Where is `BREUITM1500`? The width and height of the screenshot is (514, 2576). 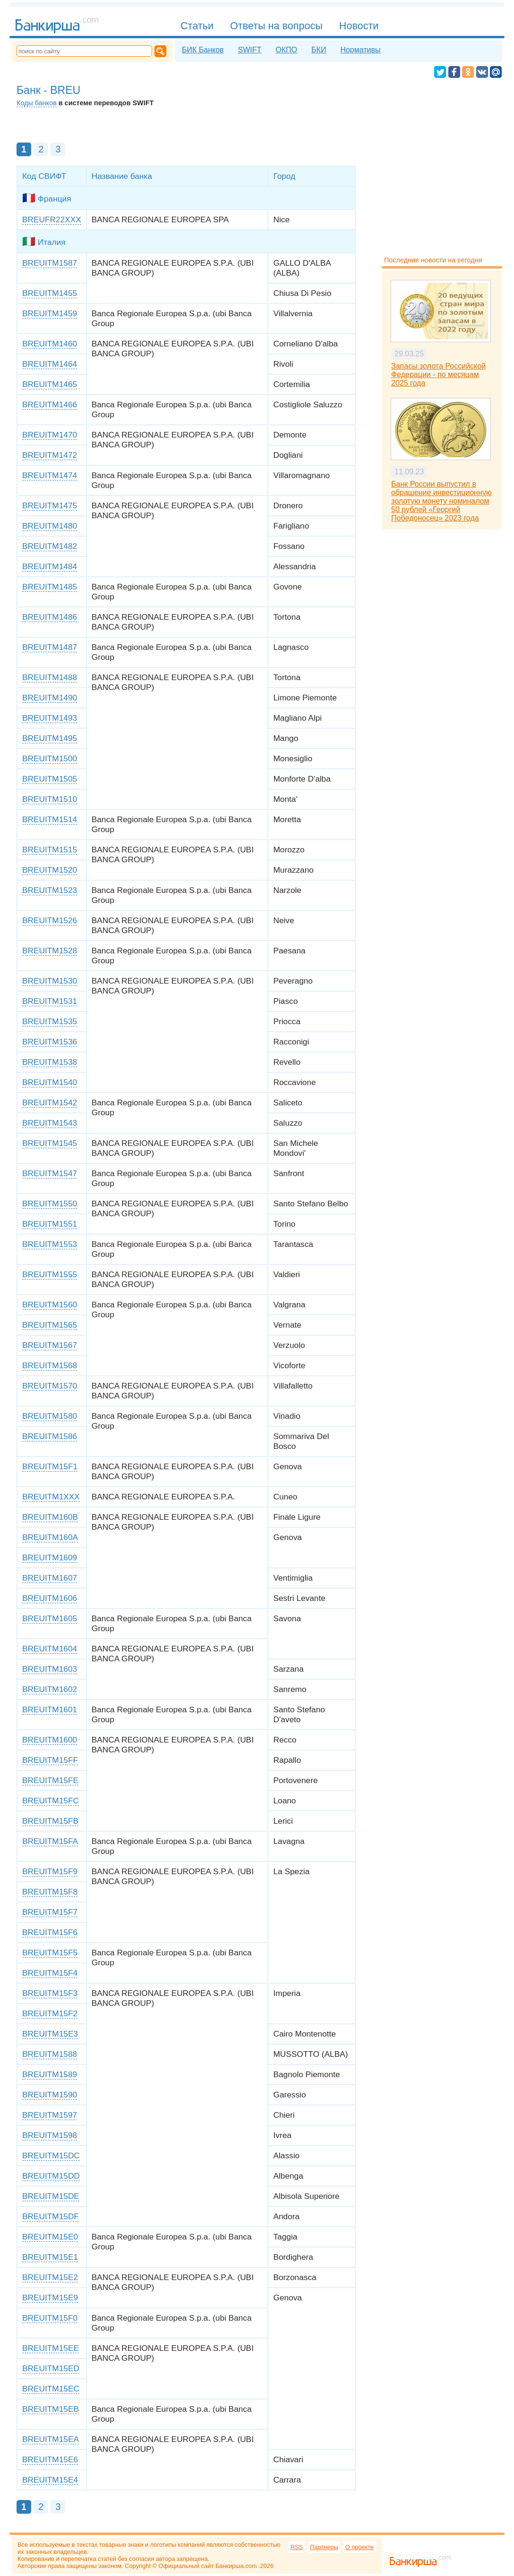
BREUITM1500 is located at coordinates (49, 758).